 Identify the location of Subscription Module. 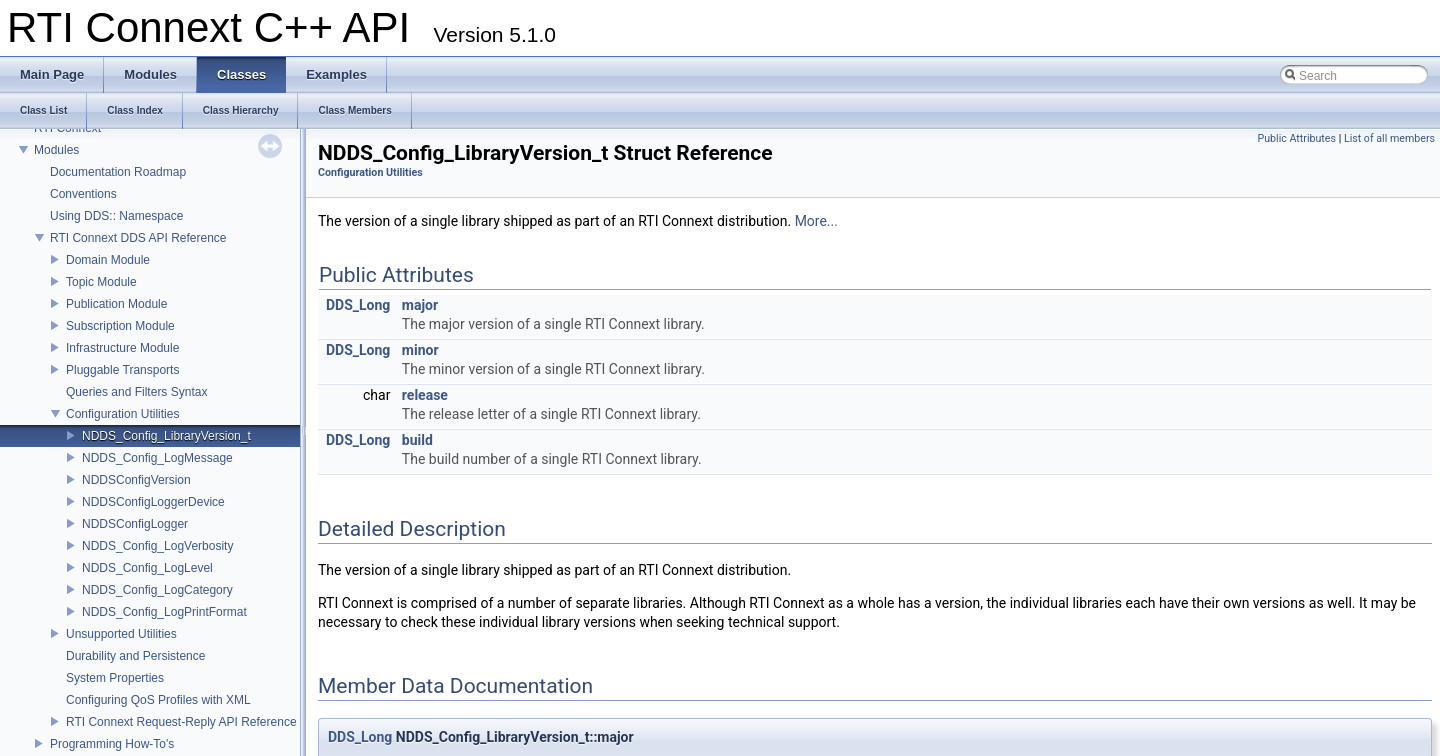
(120, 326).